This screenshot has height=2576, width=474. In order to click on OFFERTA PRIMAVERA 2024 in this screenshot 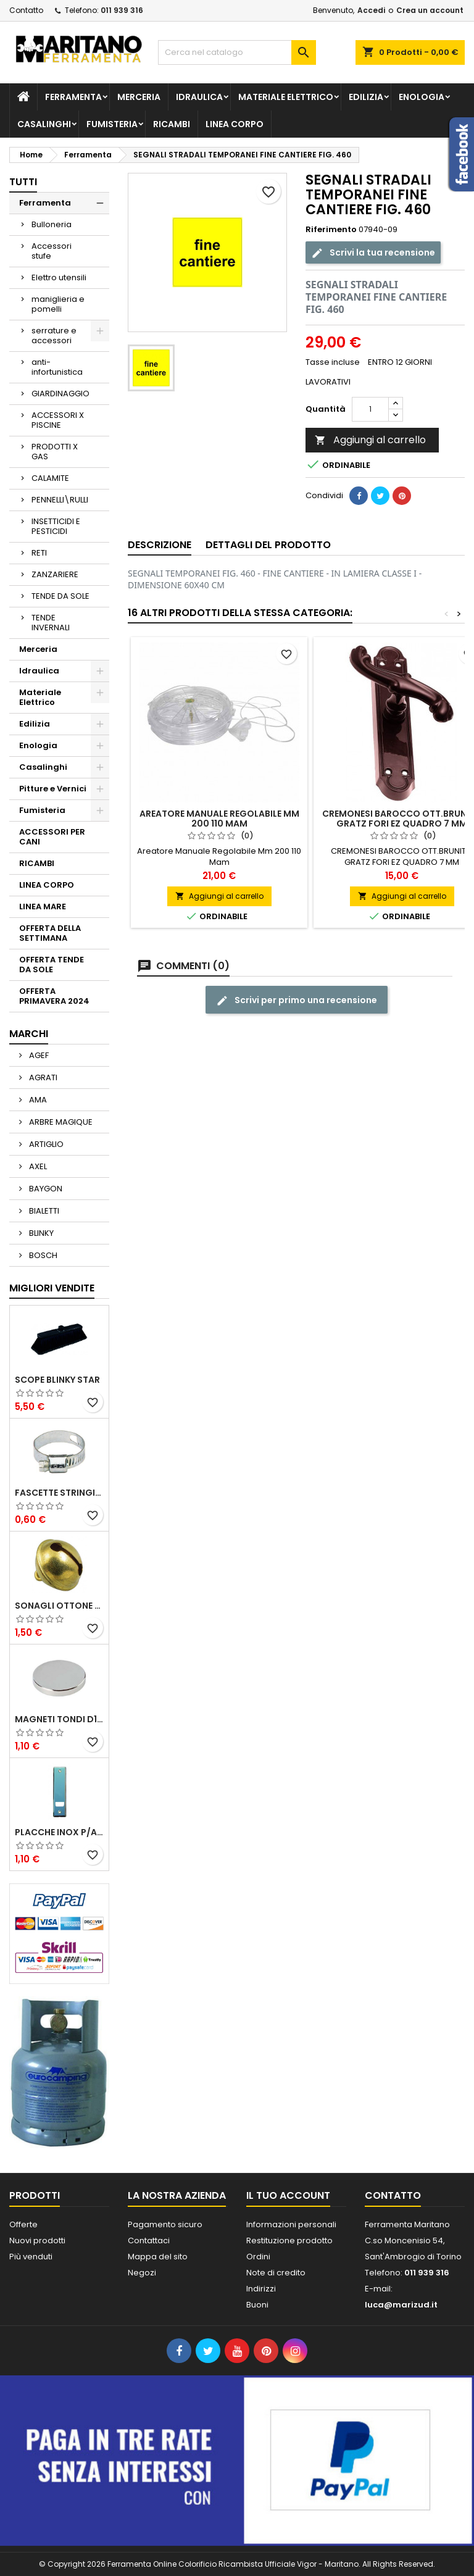, I will do `click(54, 996)`.